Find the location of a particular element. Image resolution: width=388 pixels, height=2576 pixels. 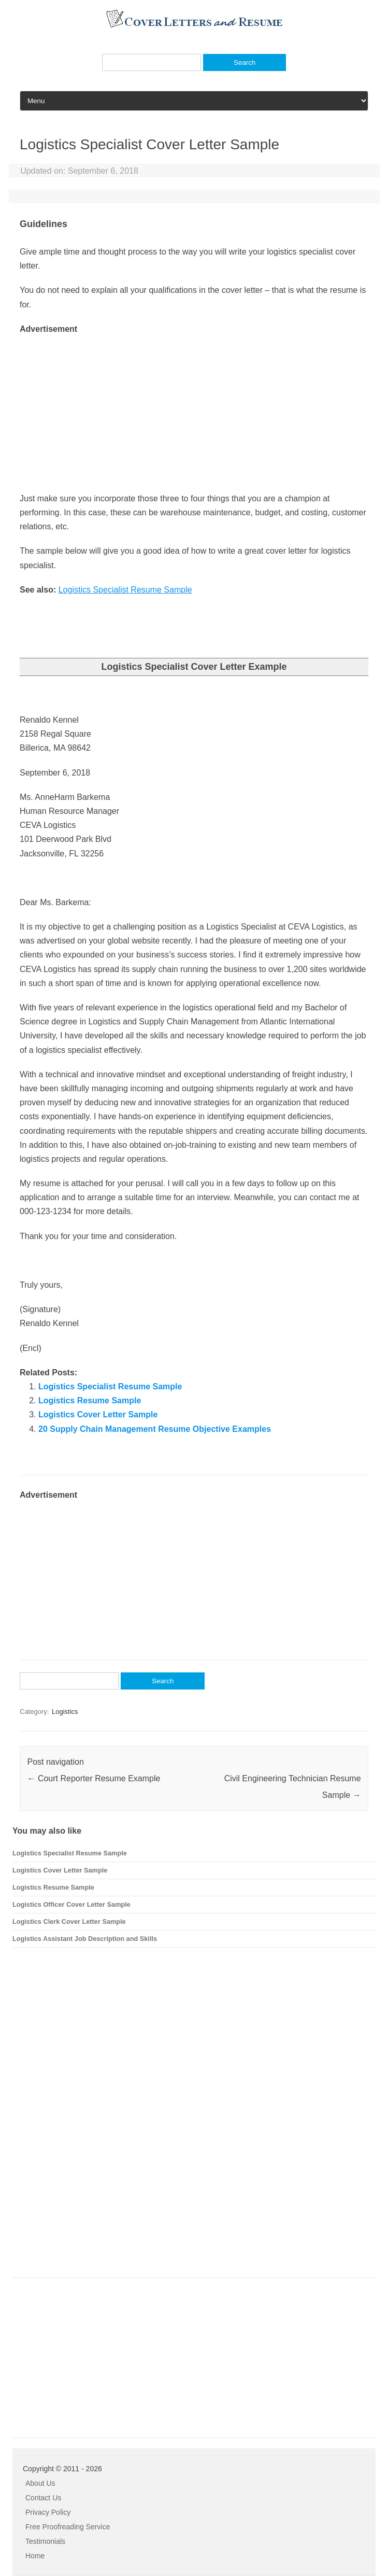

20 Supply Chain Management Resume Objective Examples is located at coordinates (154, 1429).